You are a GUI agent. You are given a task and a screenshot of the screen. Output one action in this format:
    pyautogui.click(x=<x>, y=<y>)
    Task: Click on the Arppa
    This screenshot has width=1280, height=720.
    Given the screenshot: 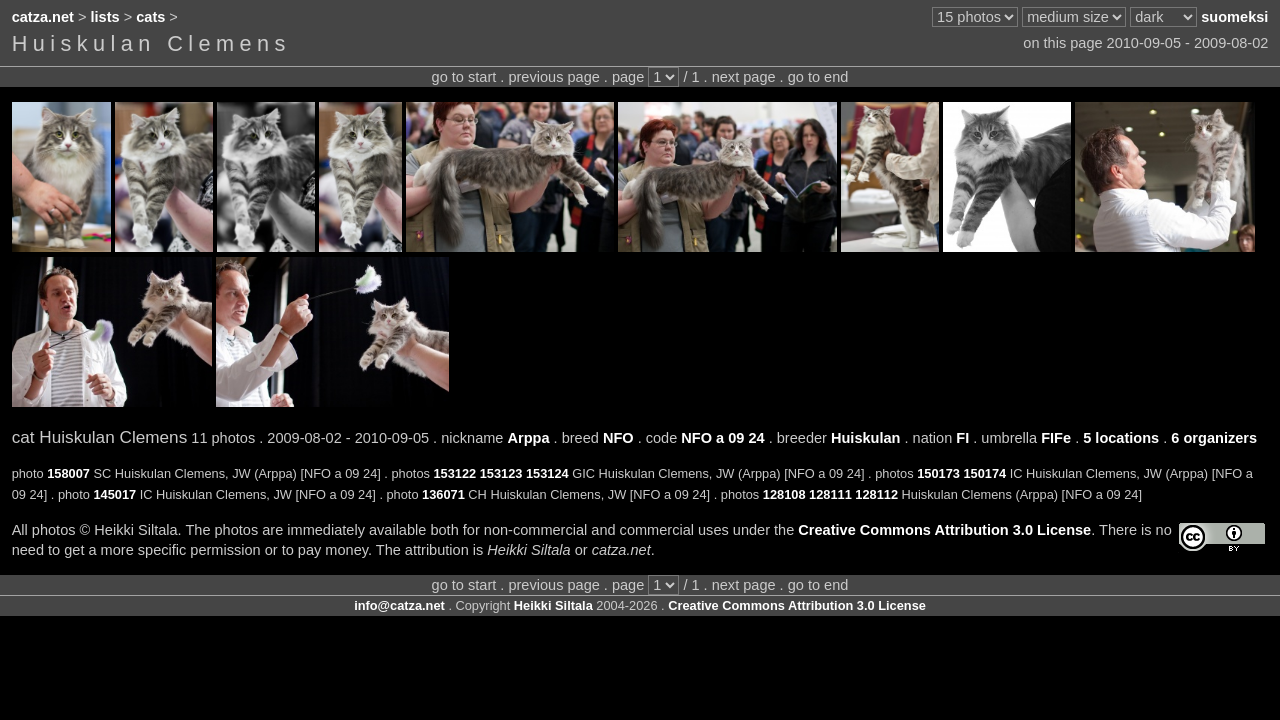 What is the action you would take?
    pyautogui.click(x=529, y=438)
    